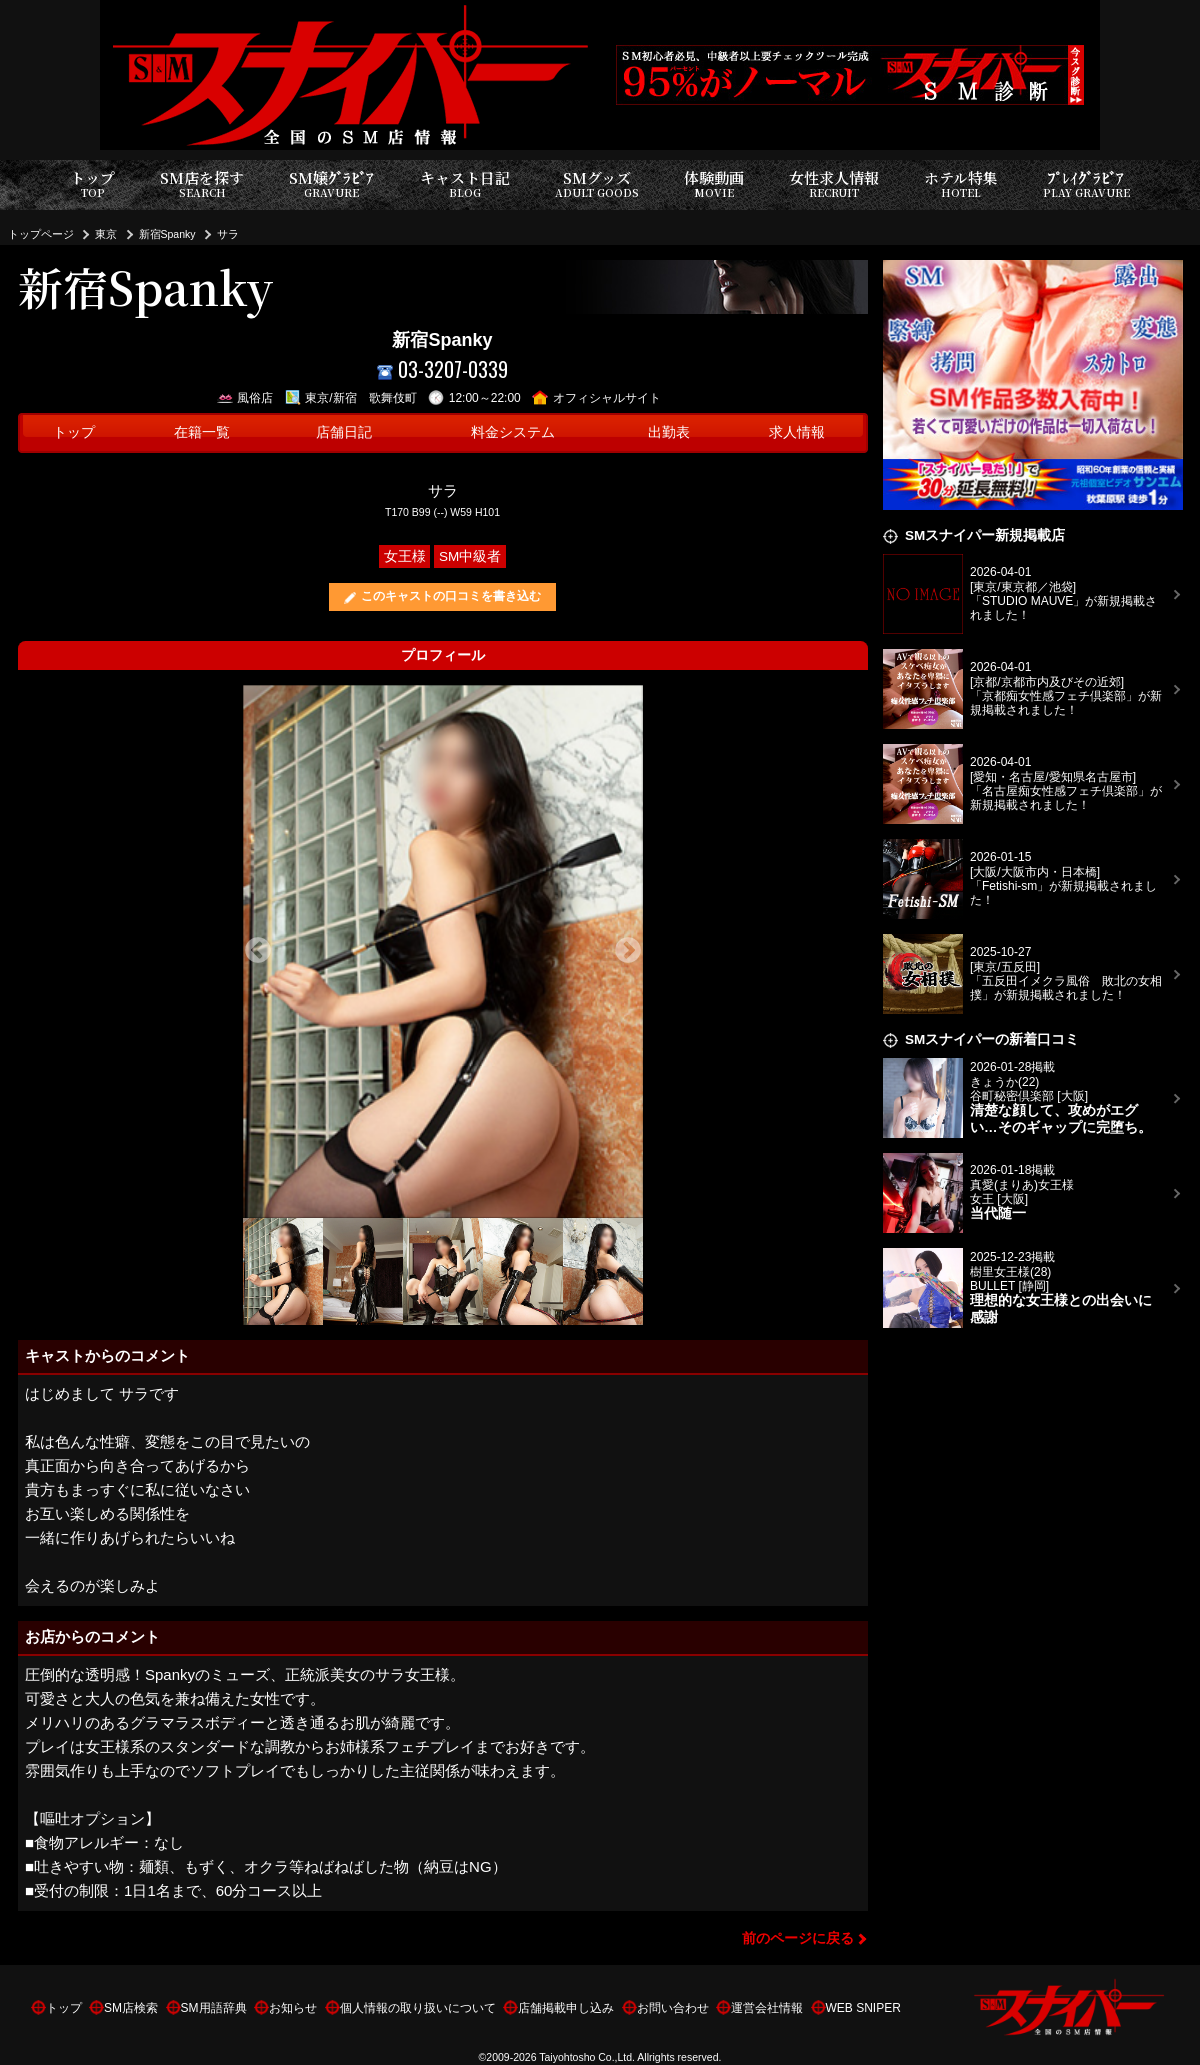 The width and height of the screenshot is (1200, 2065). I want to click on SM嬢ｸﾞﾗﾋﾞｱ, so click(331, 184).